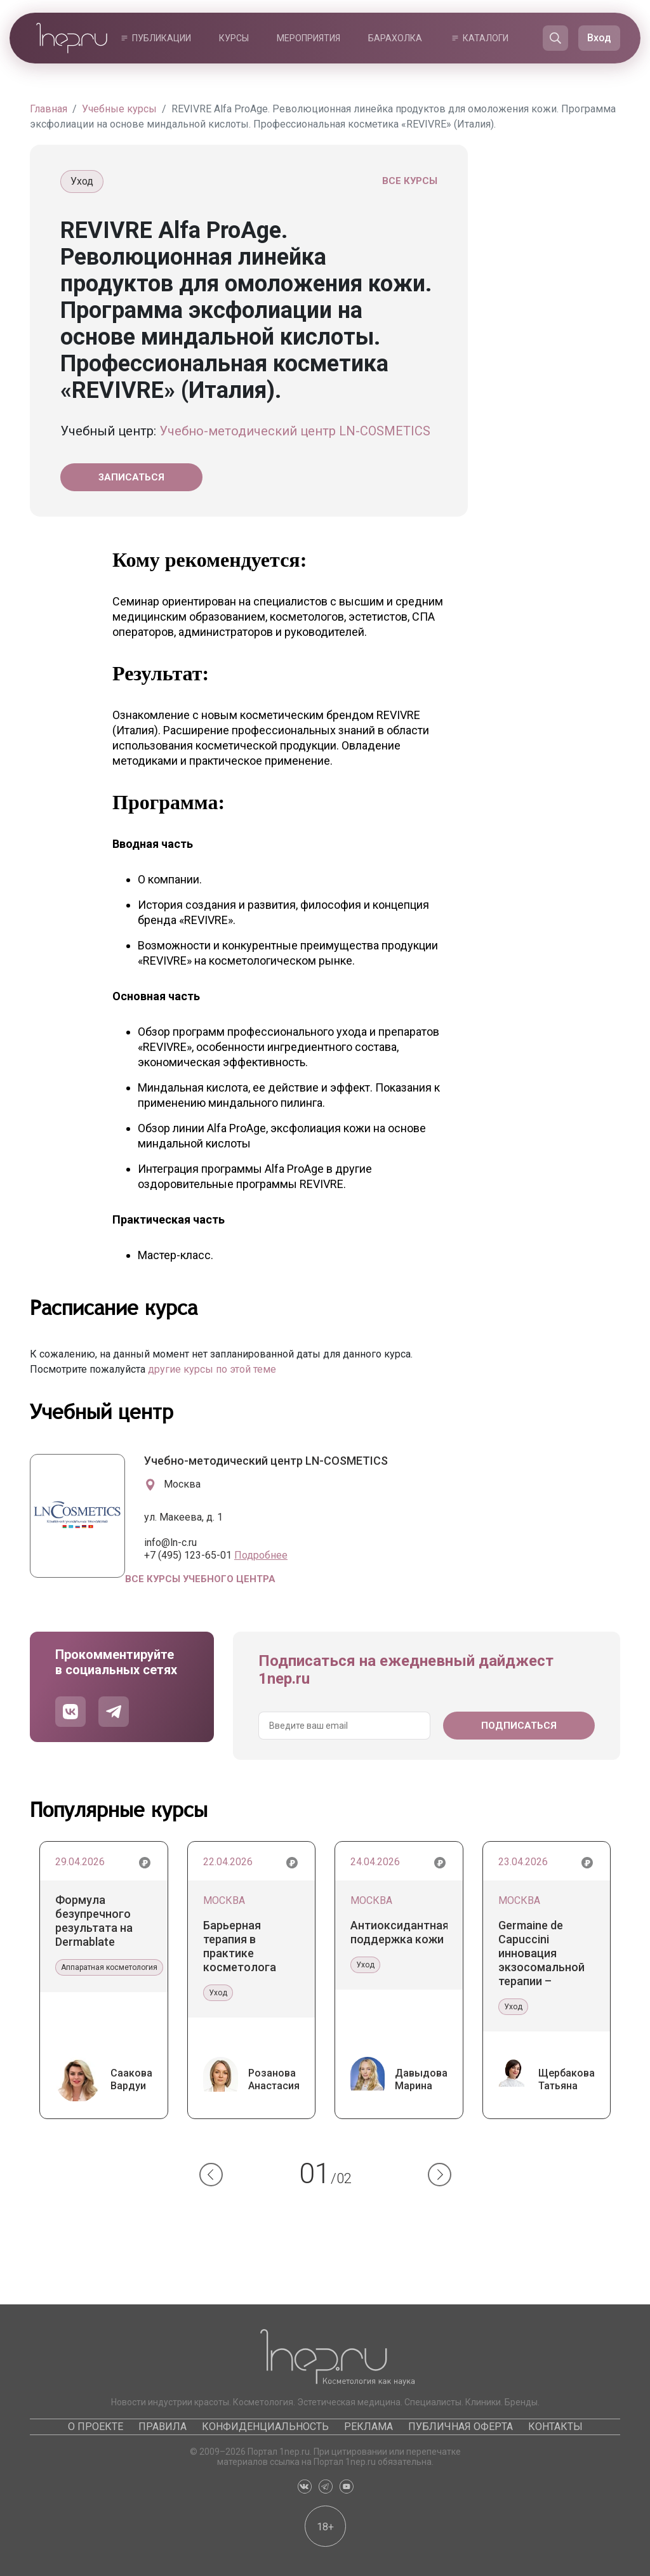 The image size is (650, 2576). I want to click on Конфиденциальность, so click(265, 2427).